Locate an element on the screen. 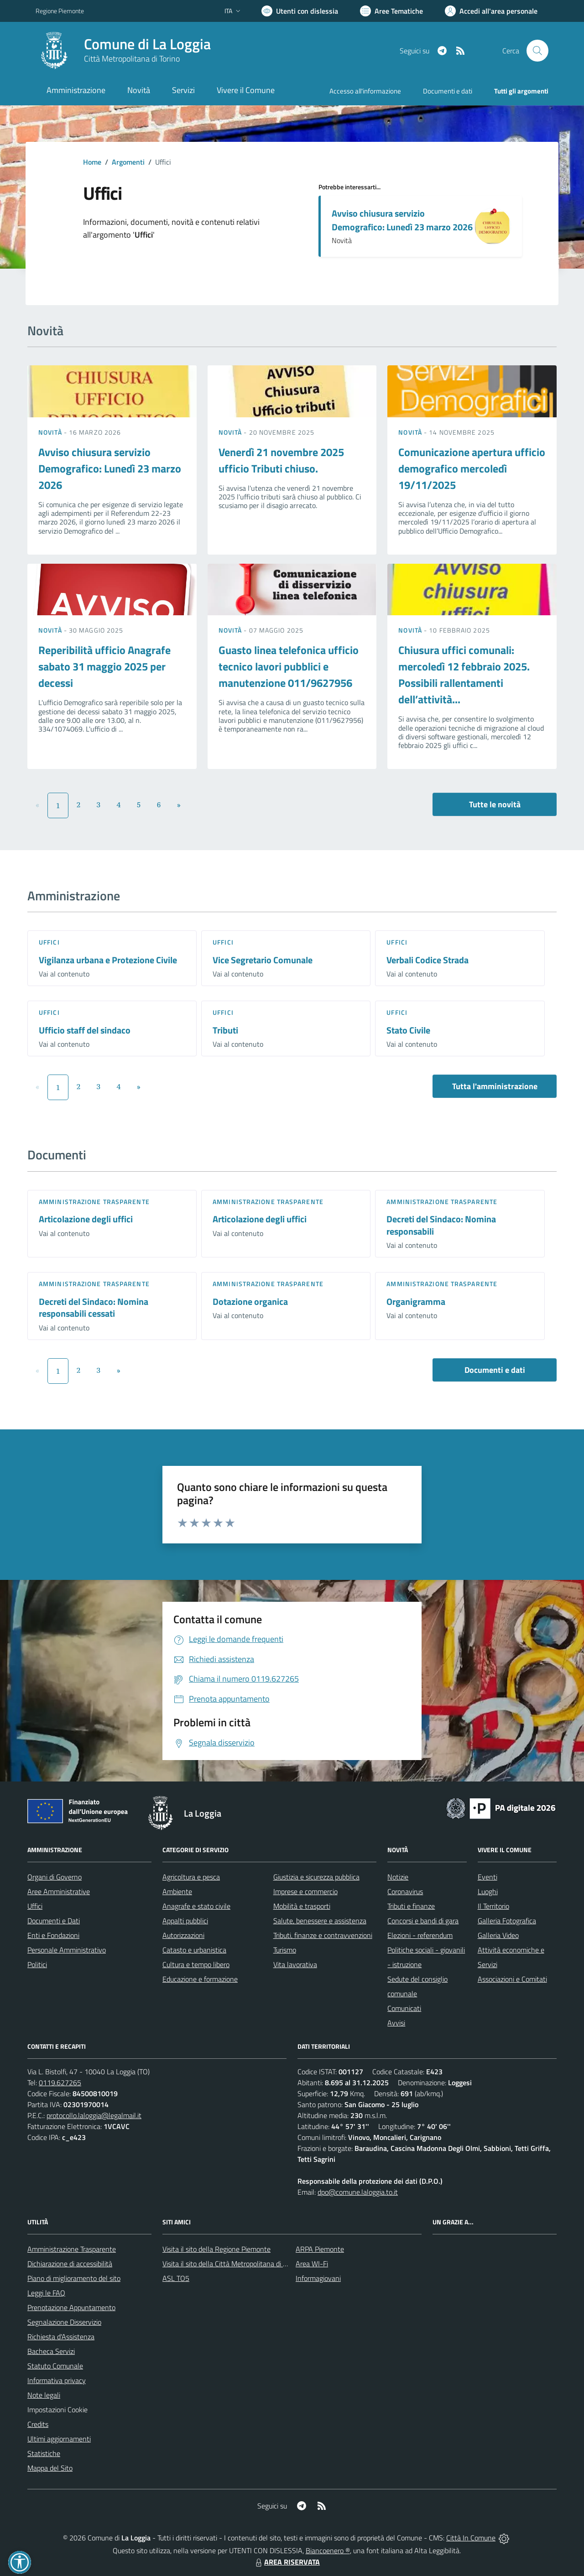  Anagrafe e stato civile is located at coordinates (196, 1906).